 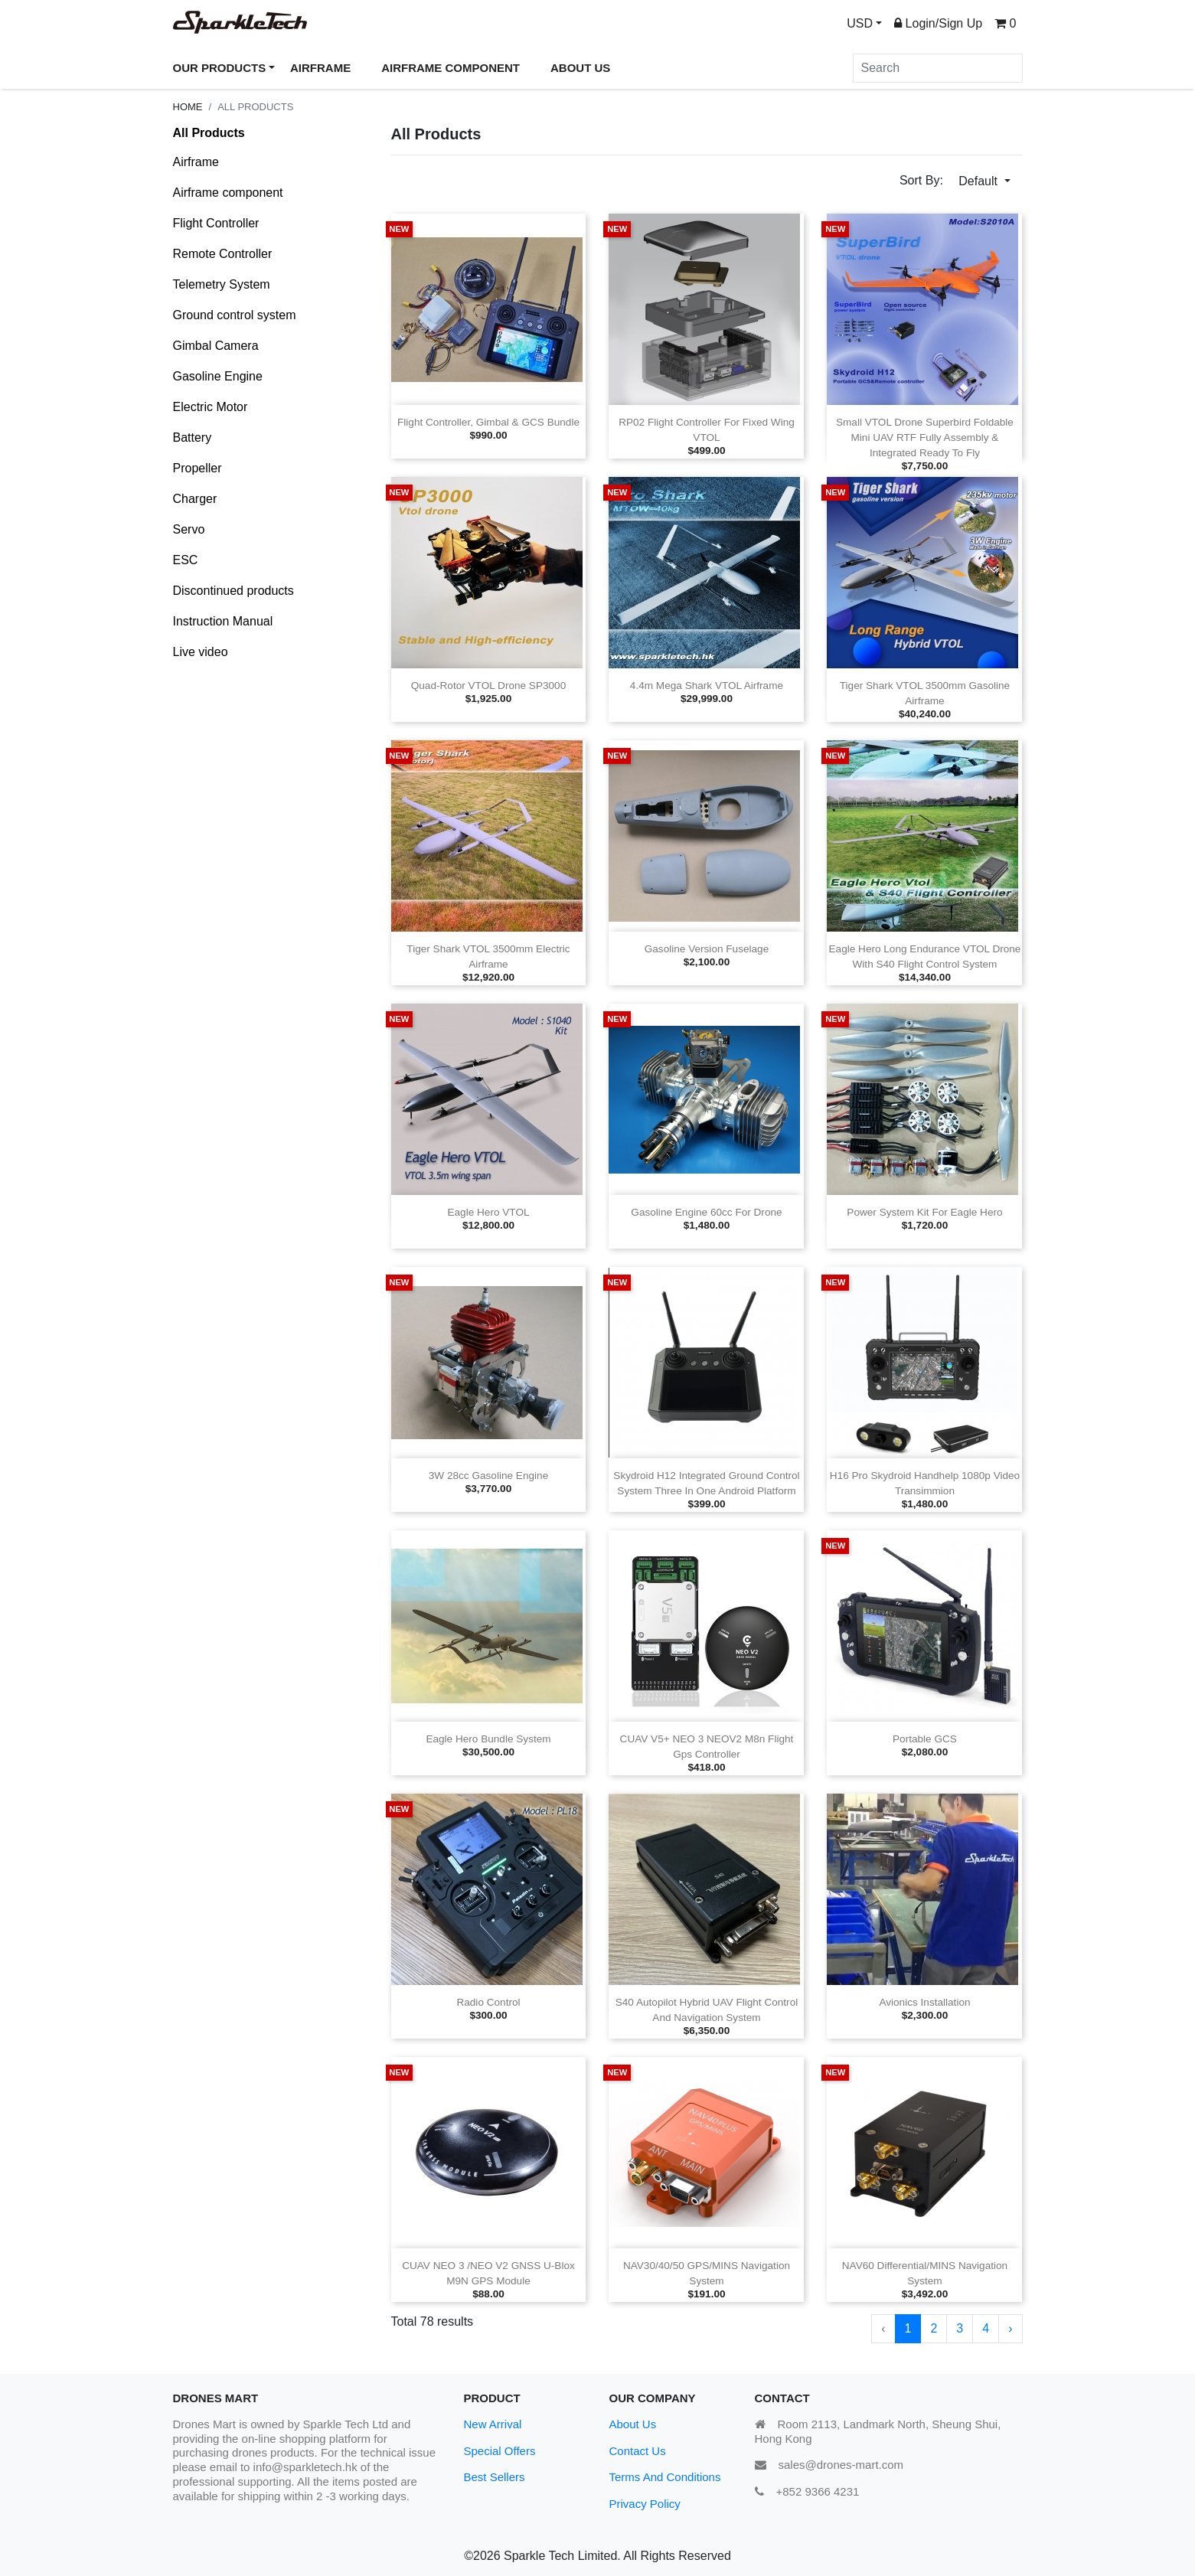 I want to click on Best Sellers, so click(x=494, y=2476).